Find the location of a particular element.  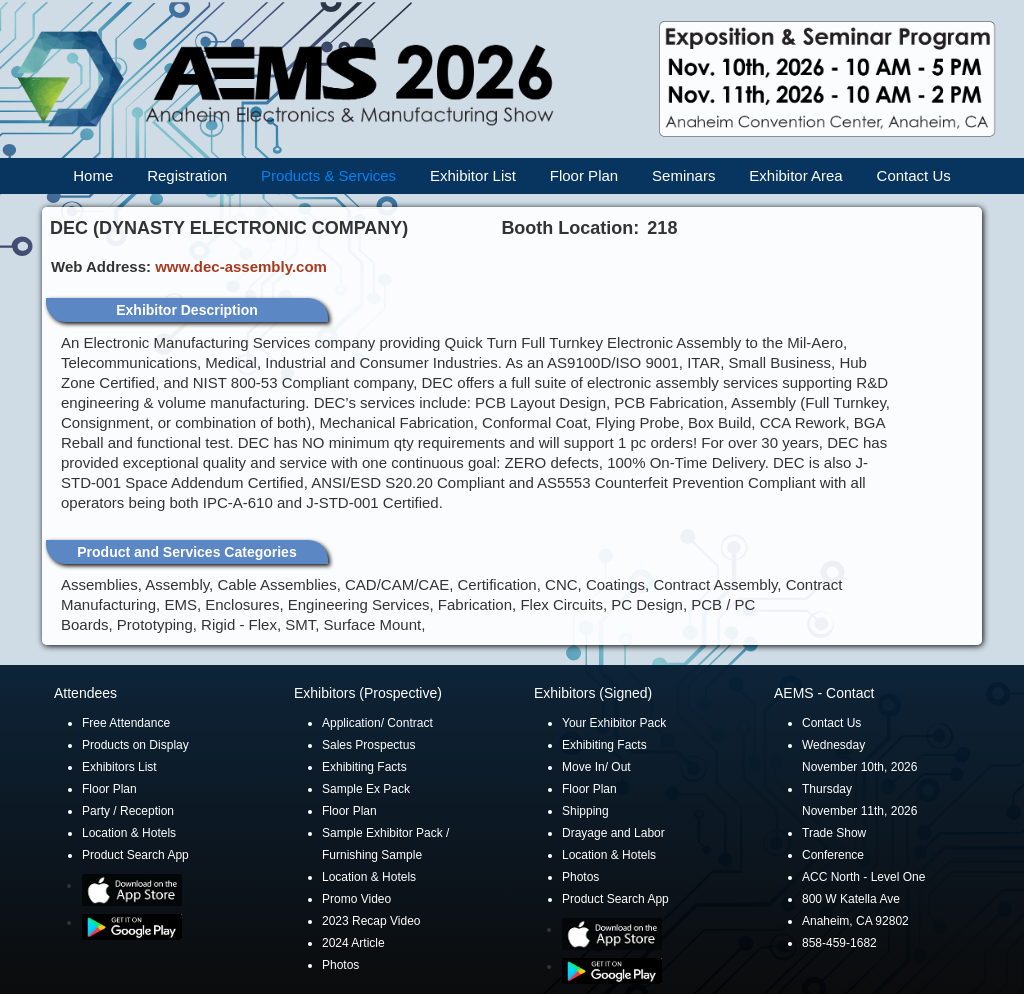

Exhibitors List is located at coordinates (119, 767).